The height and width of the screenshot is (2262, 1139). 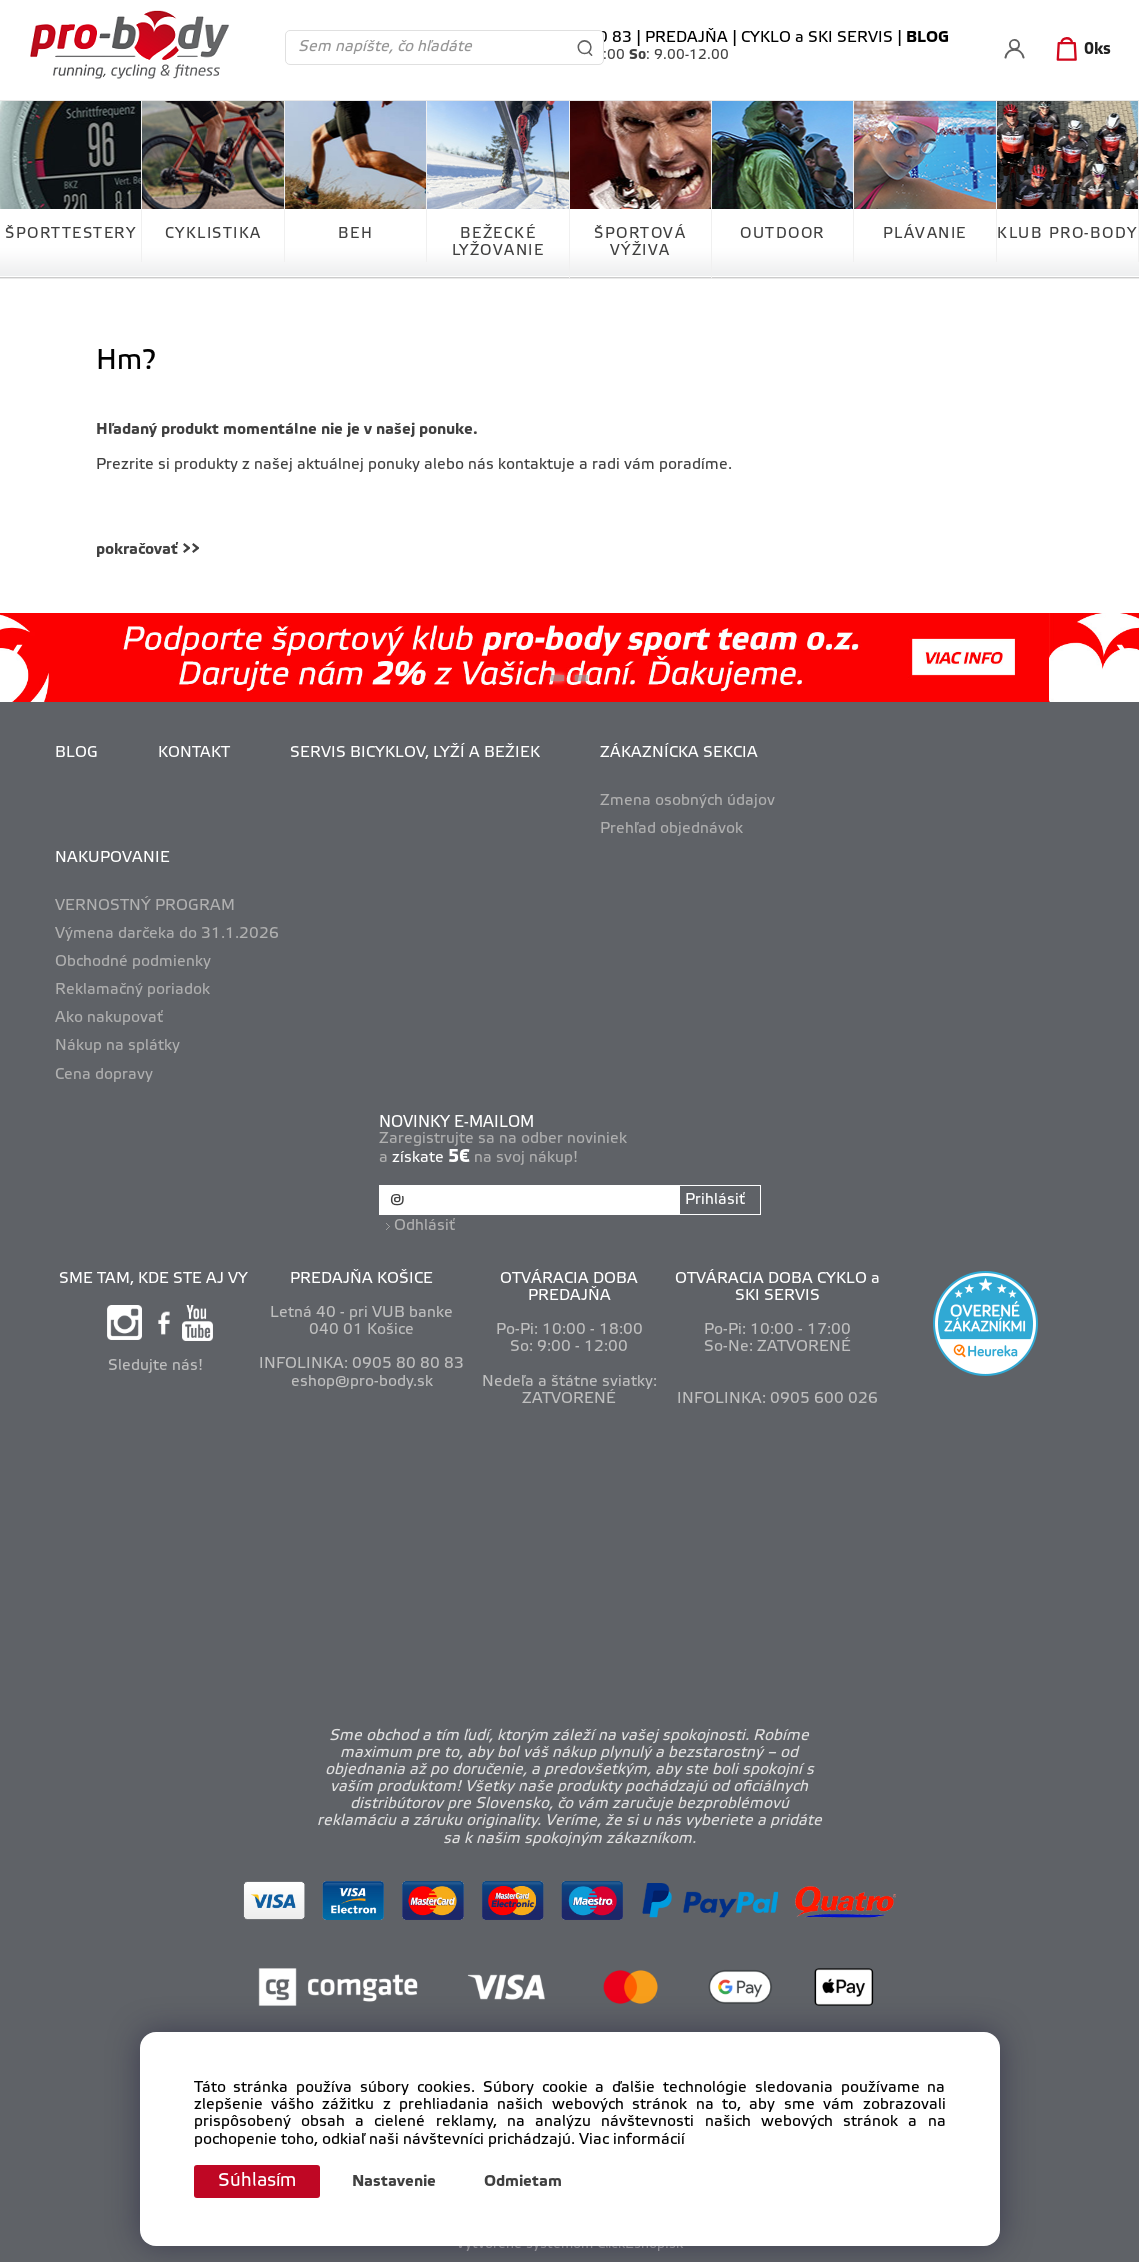 What do you see at coordinates (213, 234) in the screenshot?
I see `CYKLISTIKA` at bounding box center [213, 234].